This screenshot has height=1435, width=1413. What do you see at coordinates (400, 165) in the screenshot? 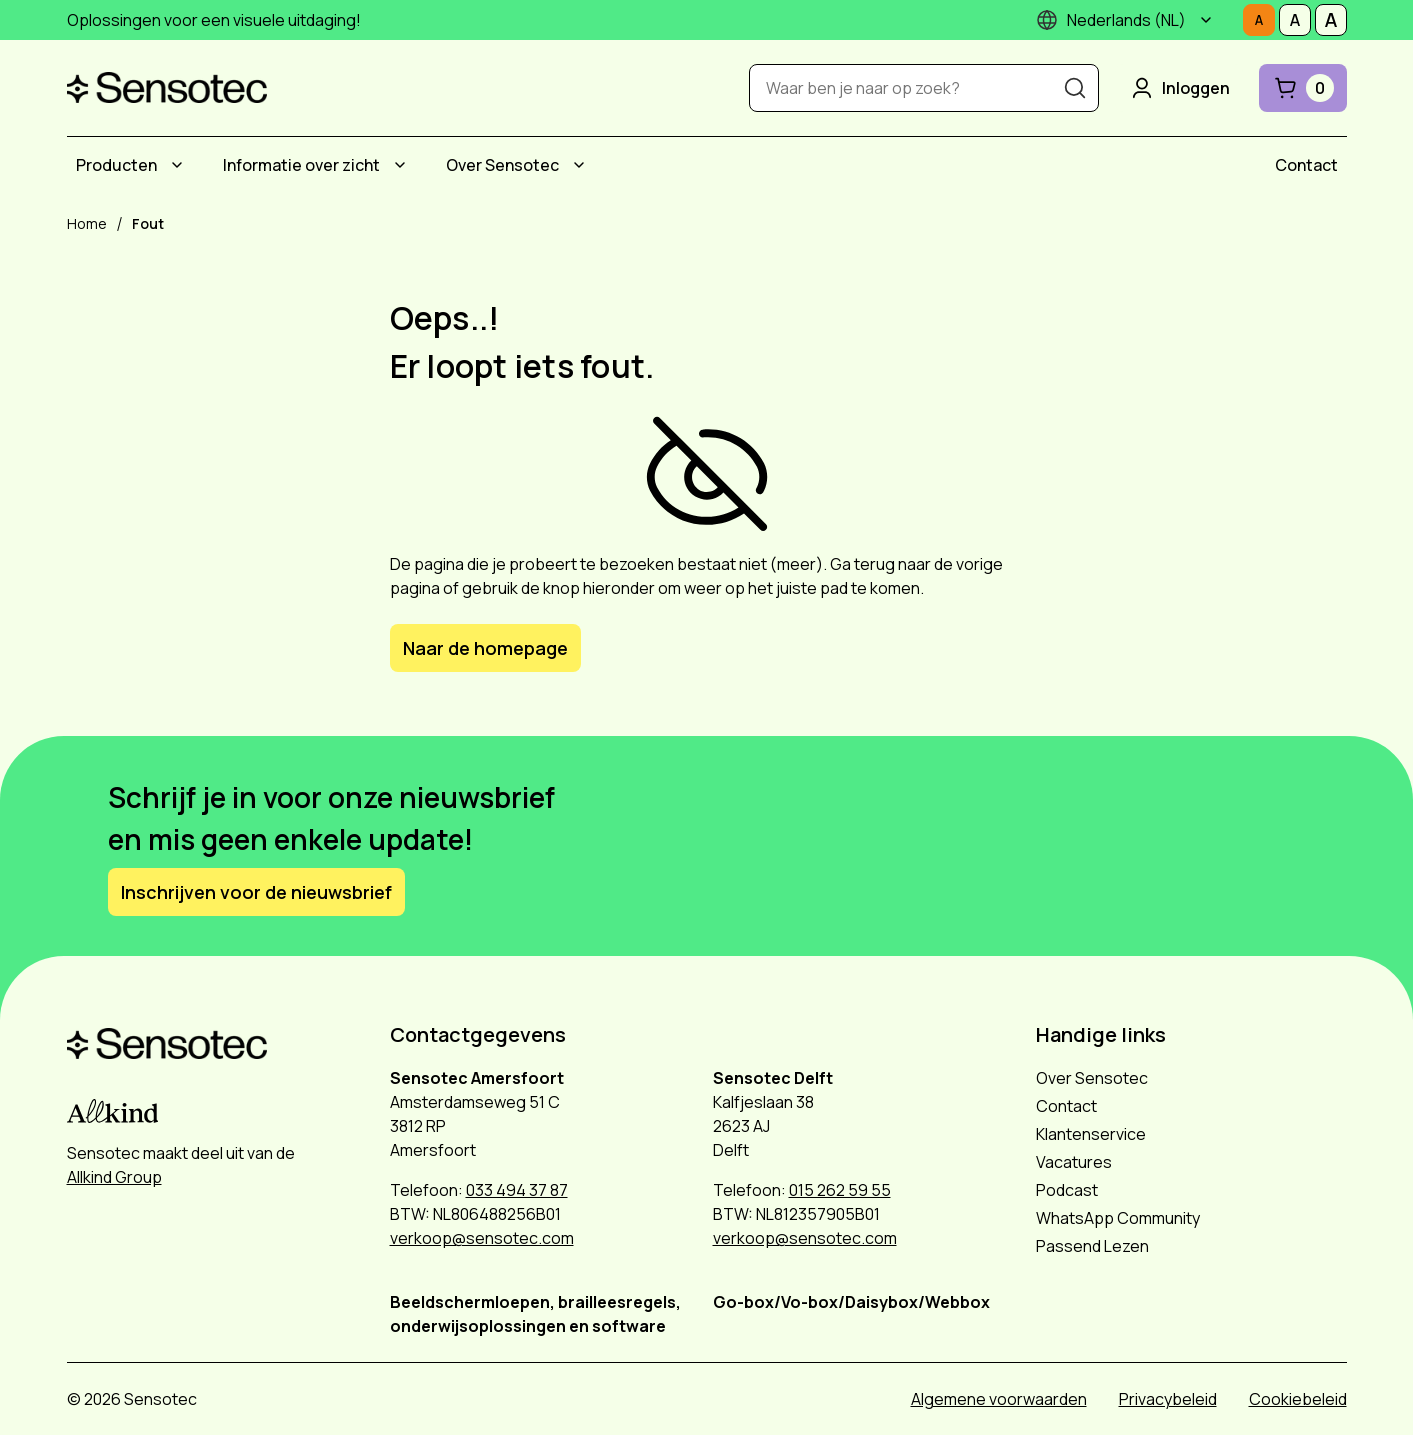
I see `[Submenu Informatie over zicht]` at bounding box center [400, 165].